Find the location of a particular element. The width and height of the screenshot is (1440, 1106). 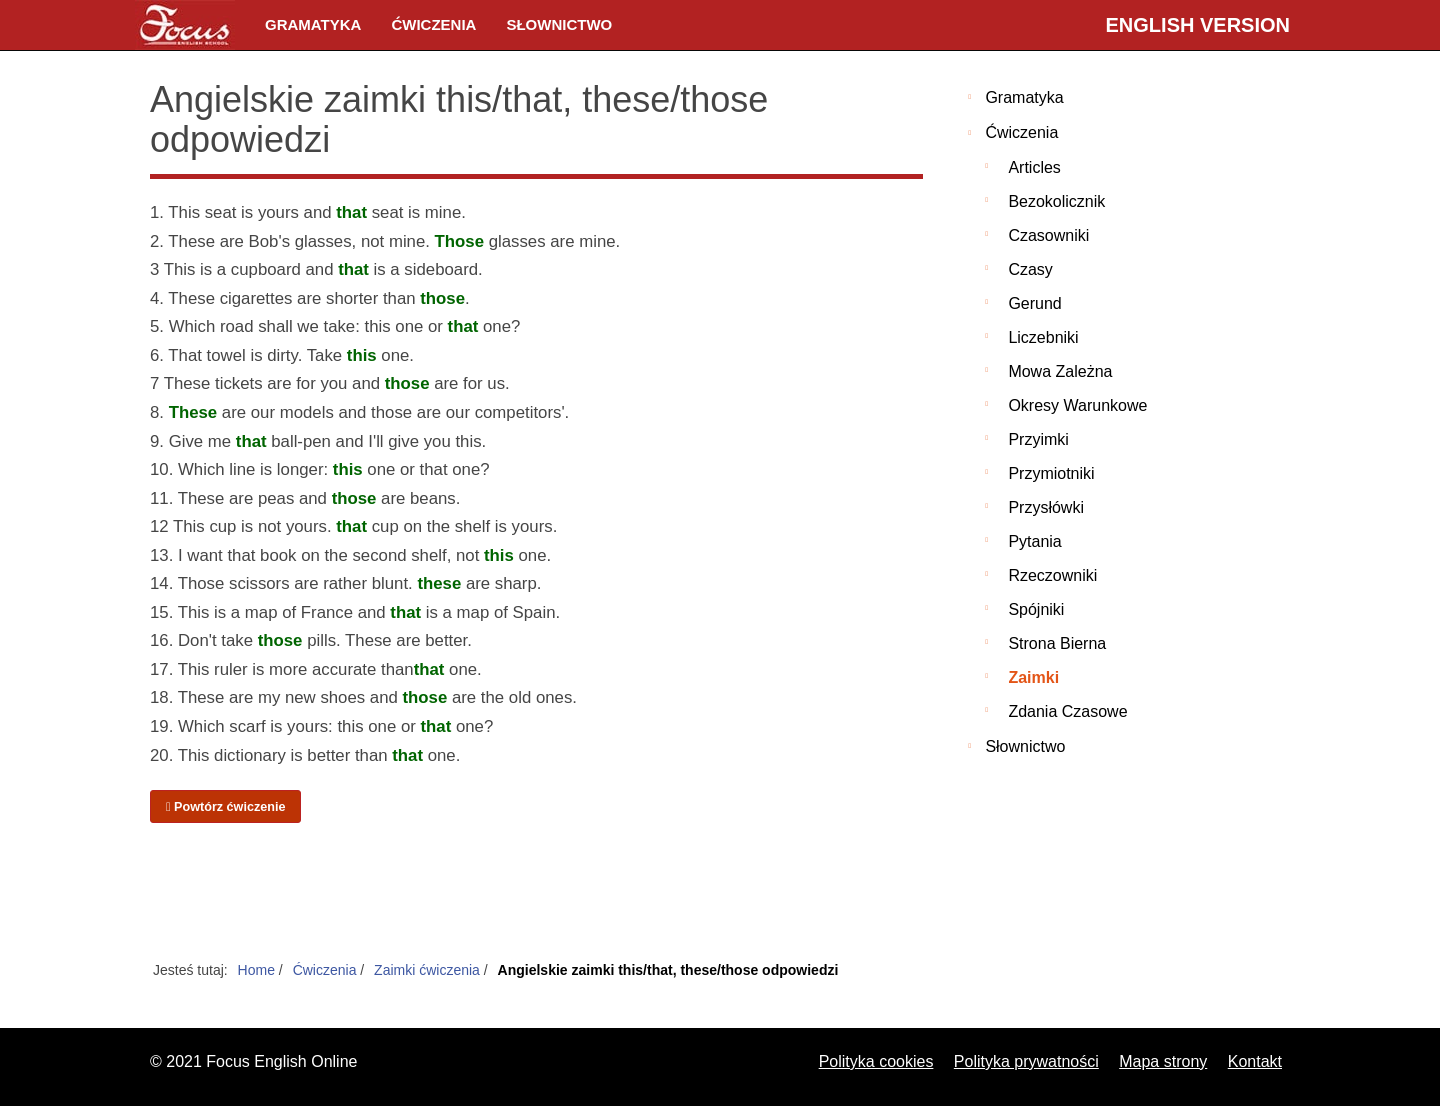

Articles is located at coordinates (1034, 167).